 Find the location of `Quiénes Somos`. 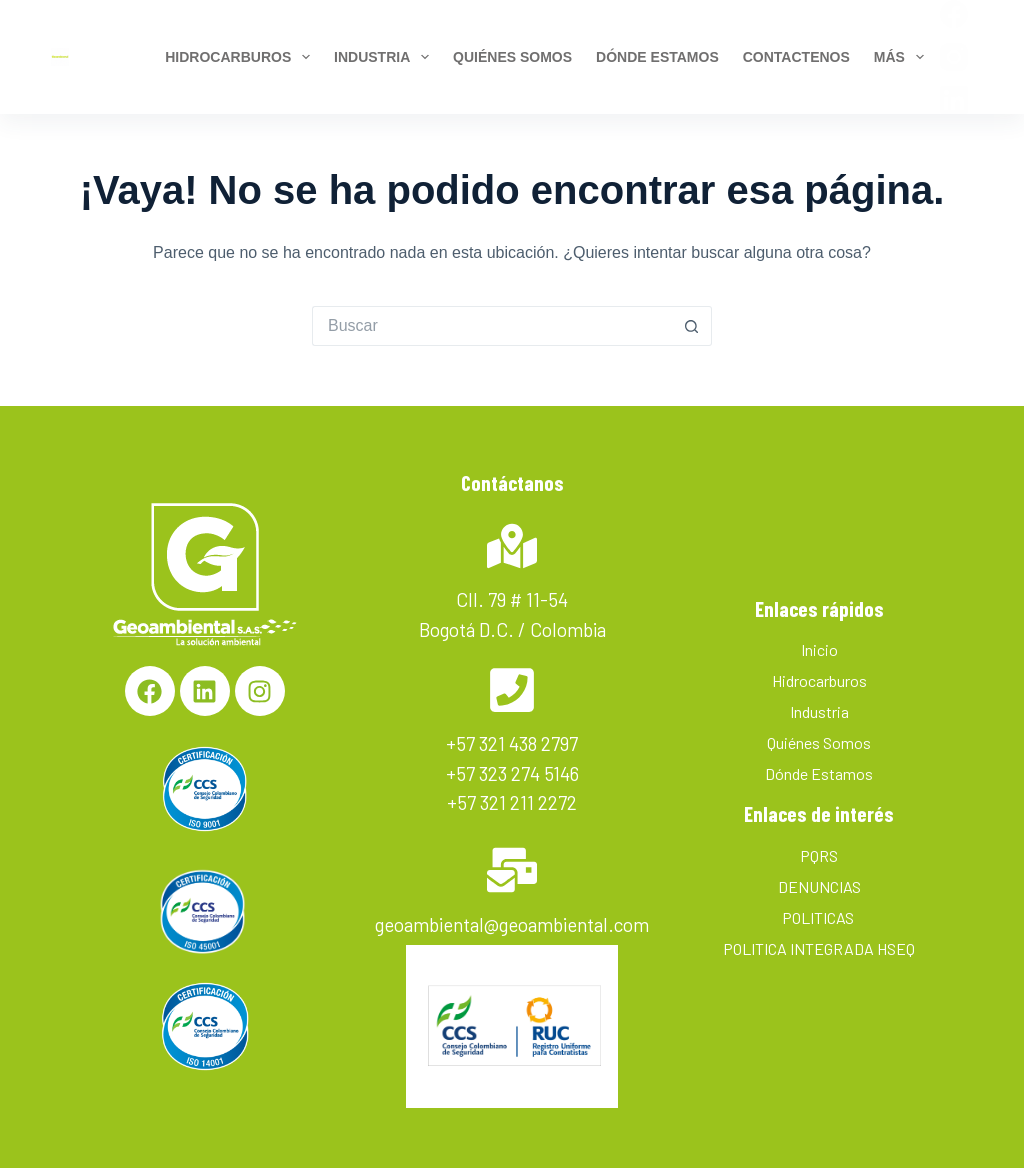

Quiénes Somos is located at coordinates (819, 742).